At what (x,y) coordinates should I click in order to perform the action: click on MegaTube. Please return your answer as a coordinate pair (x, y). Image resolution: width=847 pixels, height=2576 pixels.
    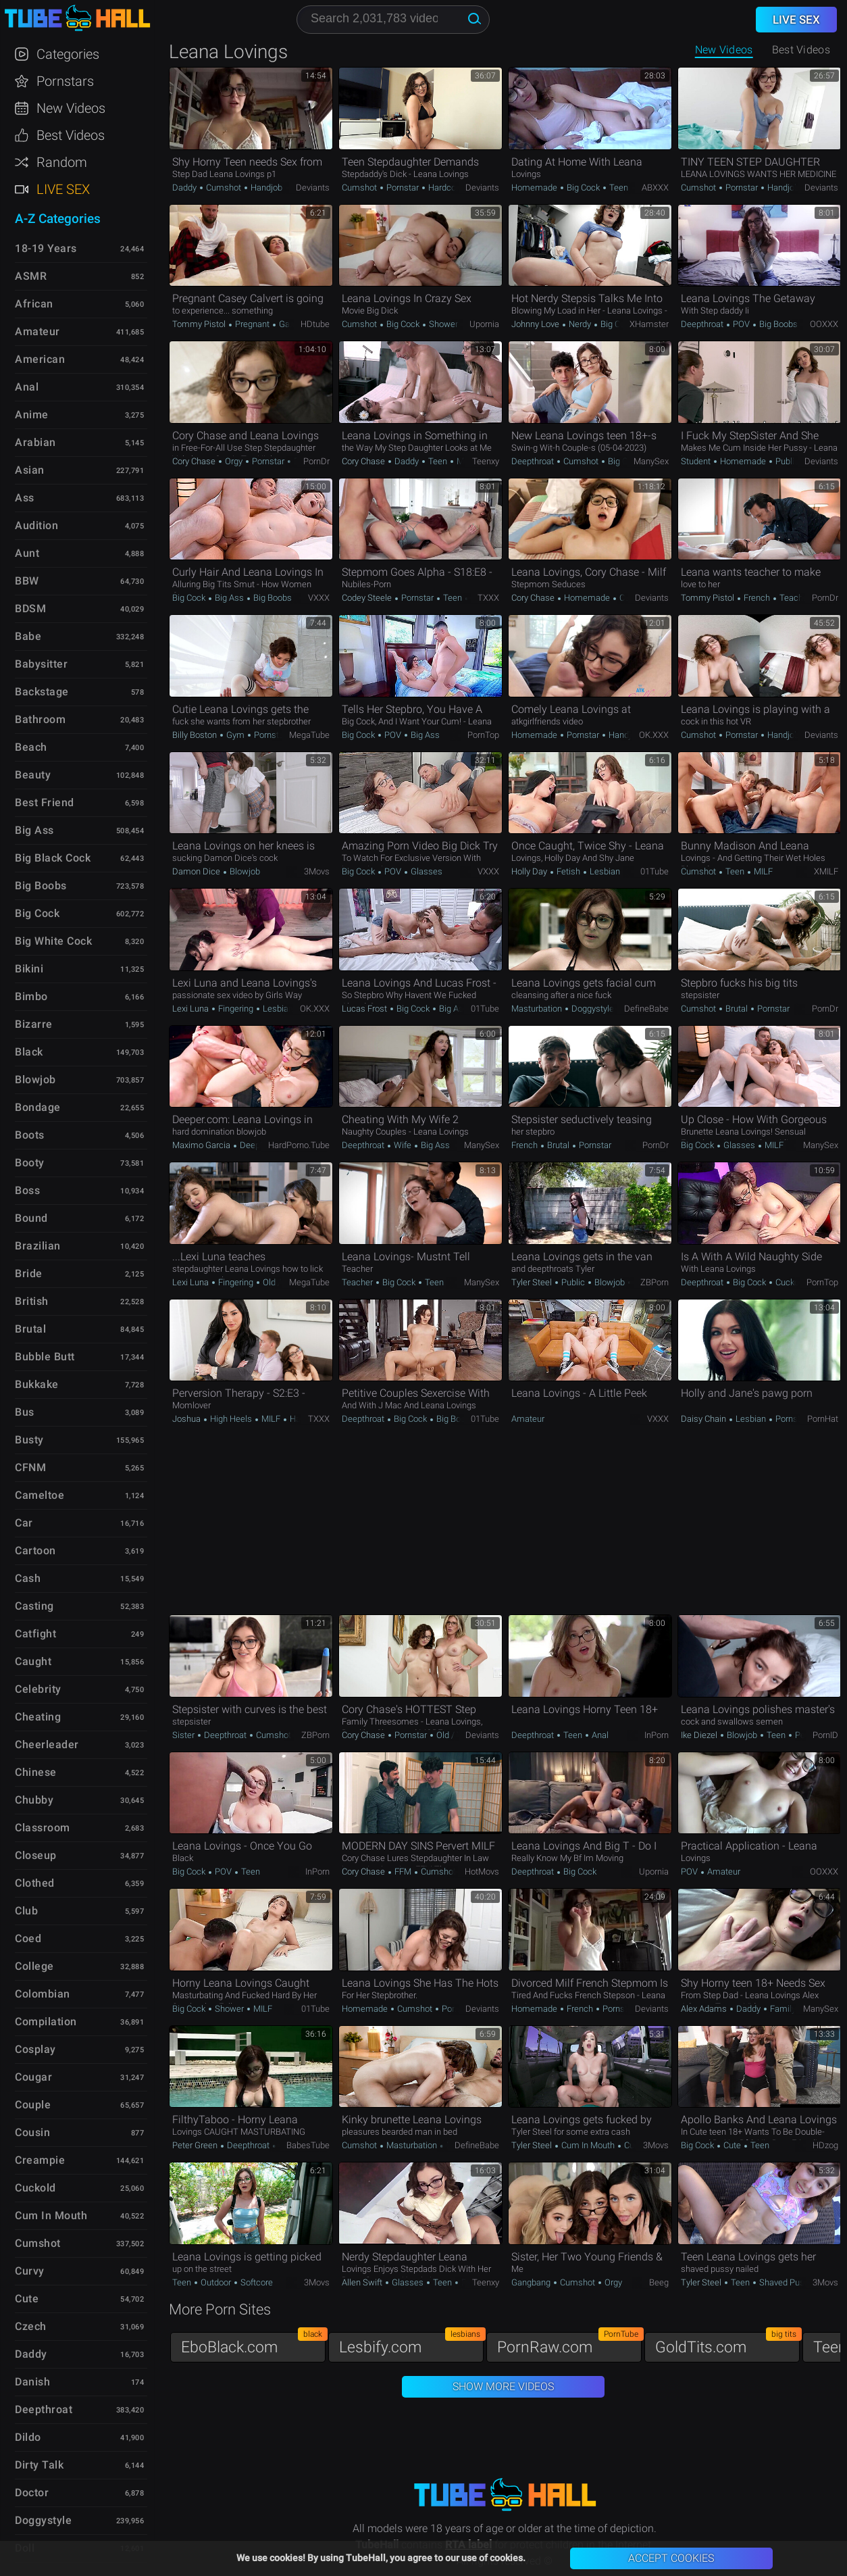
    Looking at the image, I should click on (309, 735).